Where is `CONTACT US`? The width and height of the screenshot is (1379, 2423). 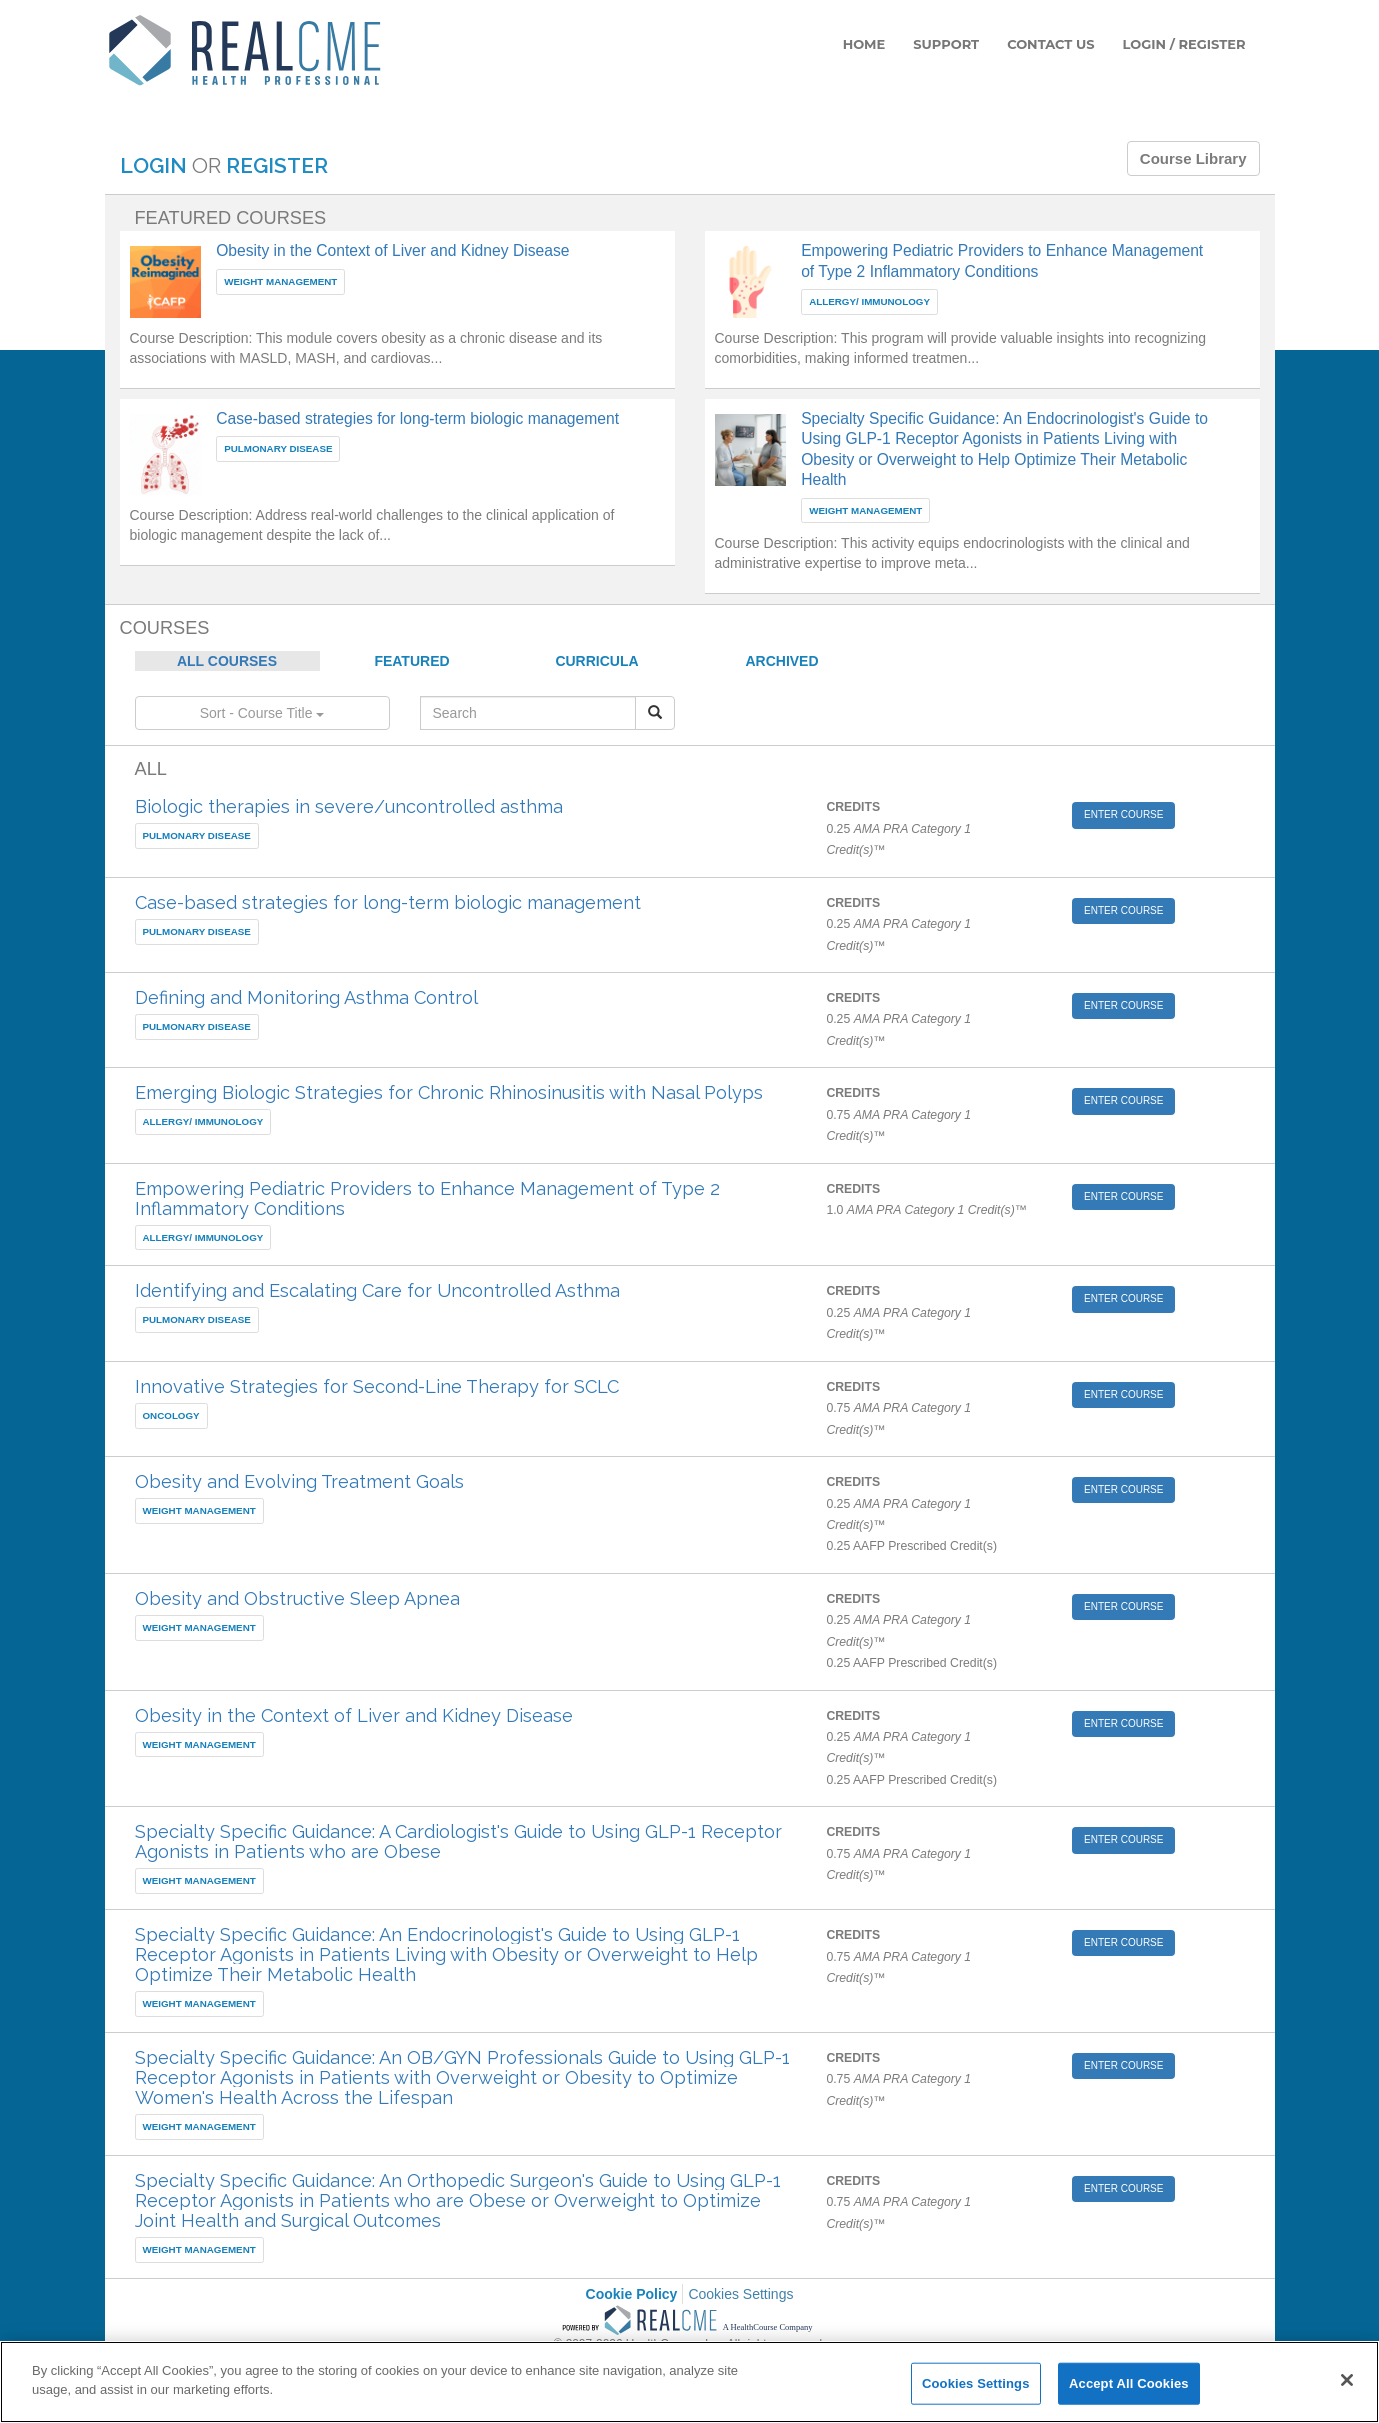
CONTACT US is located at coordinates (1050, 44).